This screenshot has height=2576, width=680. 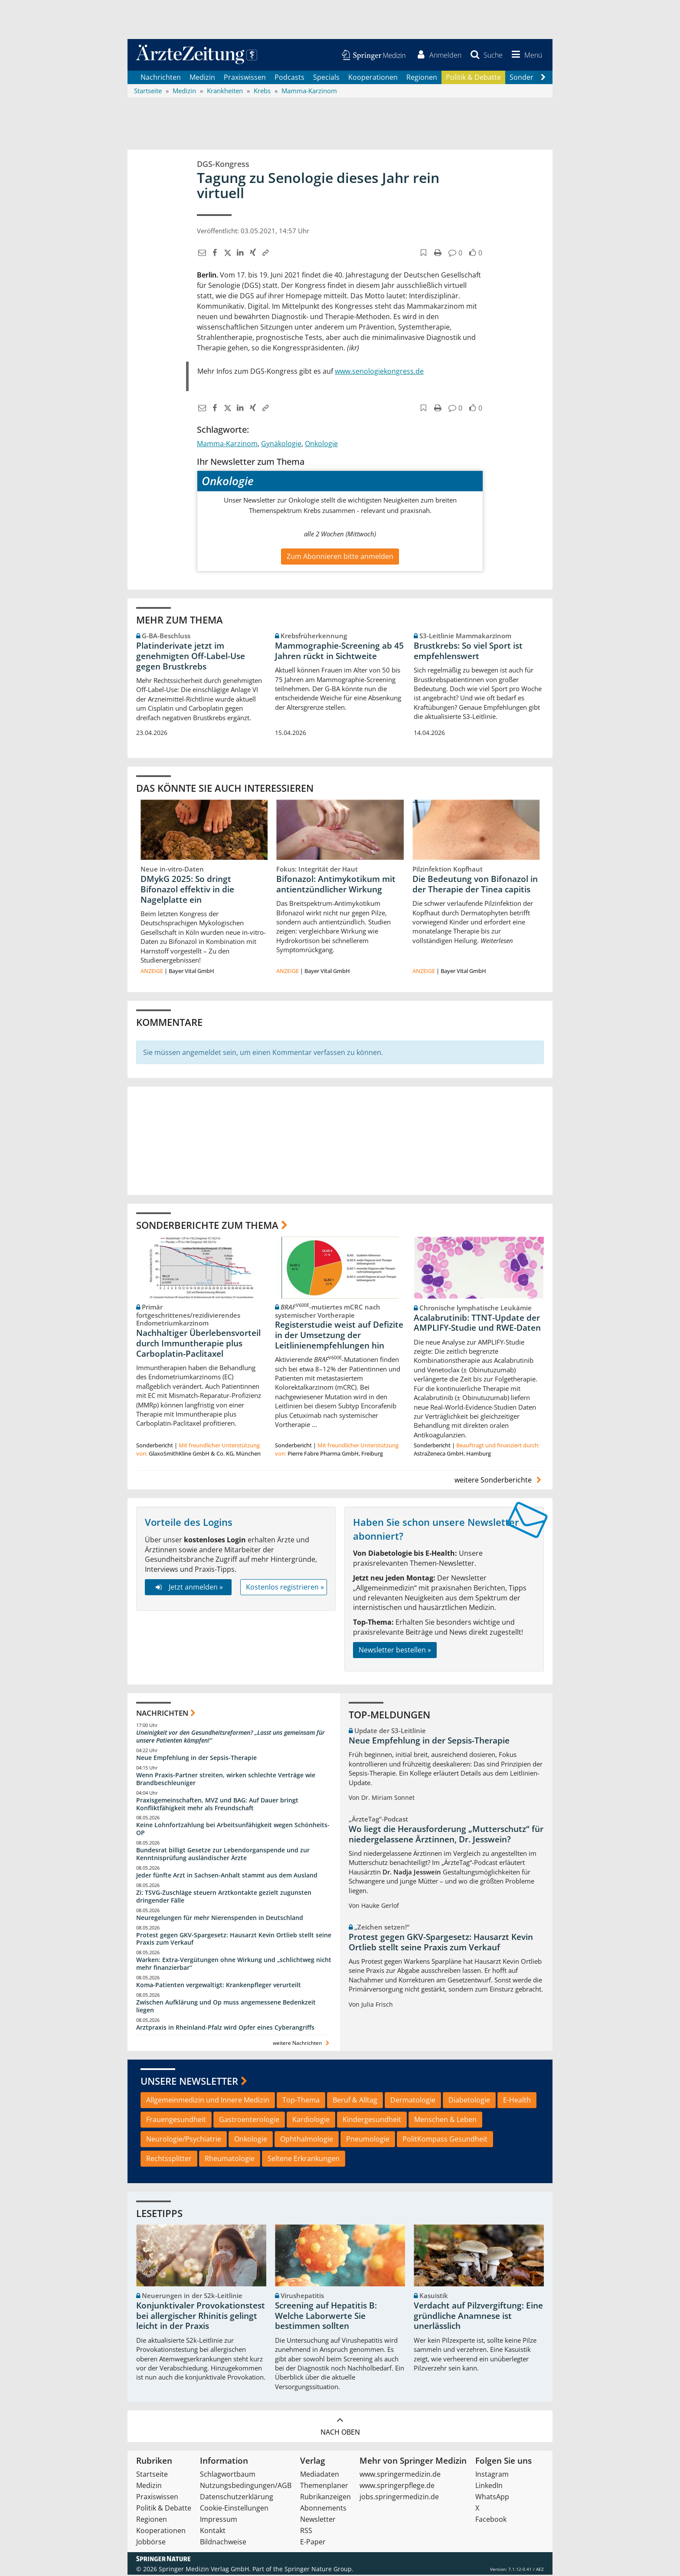 I want to click on Kindergesundheit, so click(x=372, y=2120).